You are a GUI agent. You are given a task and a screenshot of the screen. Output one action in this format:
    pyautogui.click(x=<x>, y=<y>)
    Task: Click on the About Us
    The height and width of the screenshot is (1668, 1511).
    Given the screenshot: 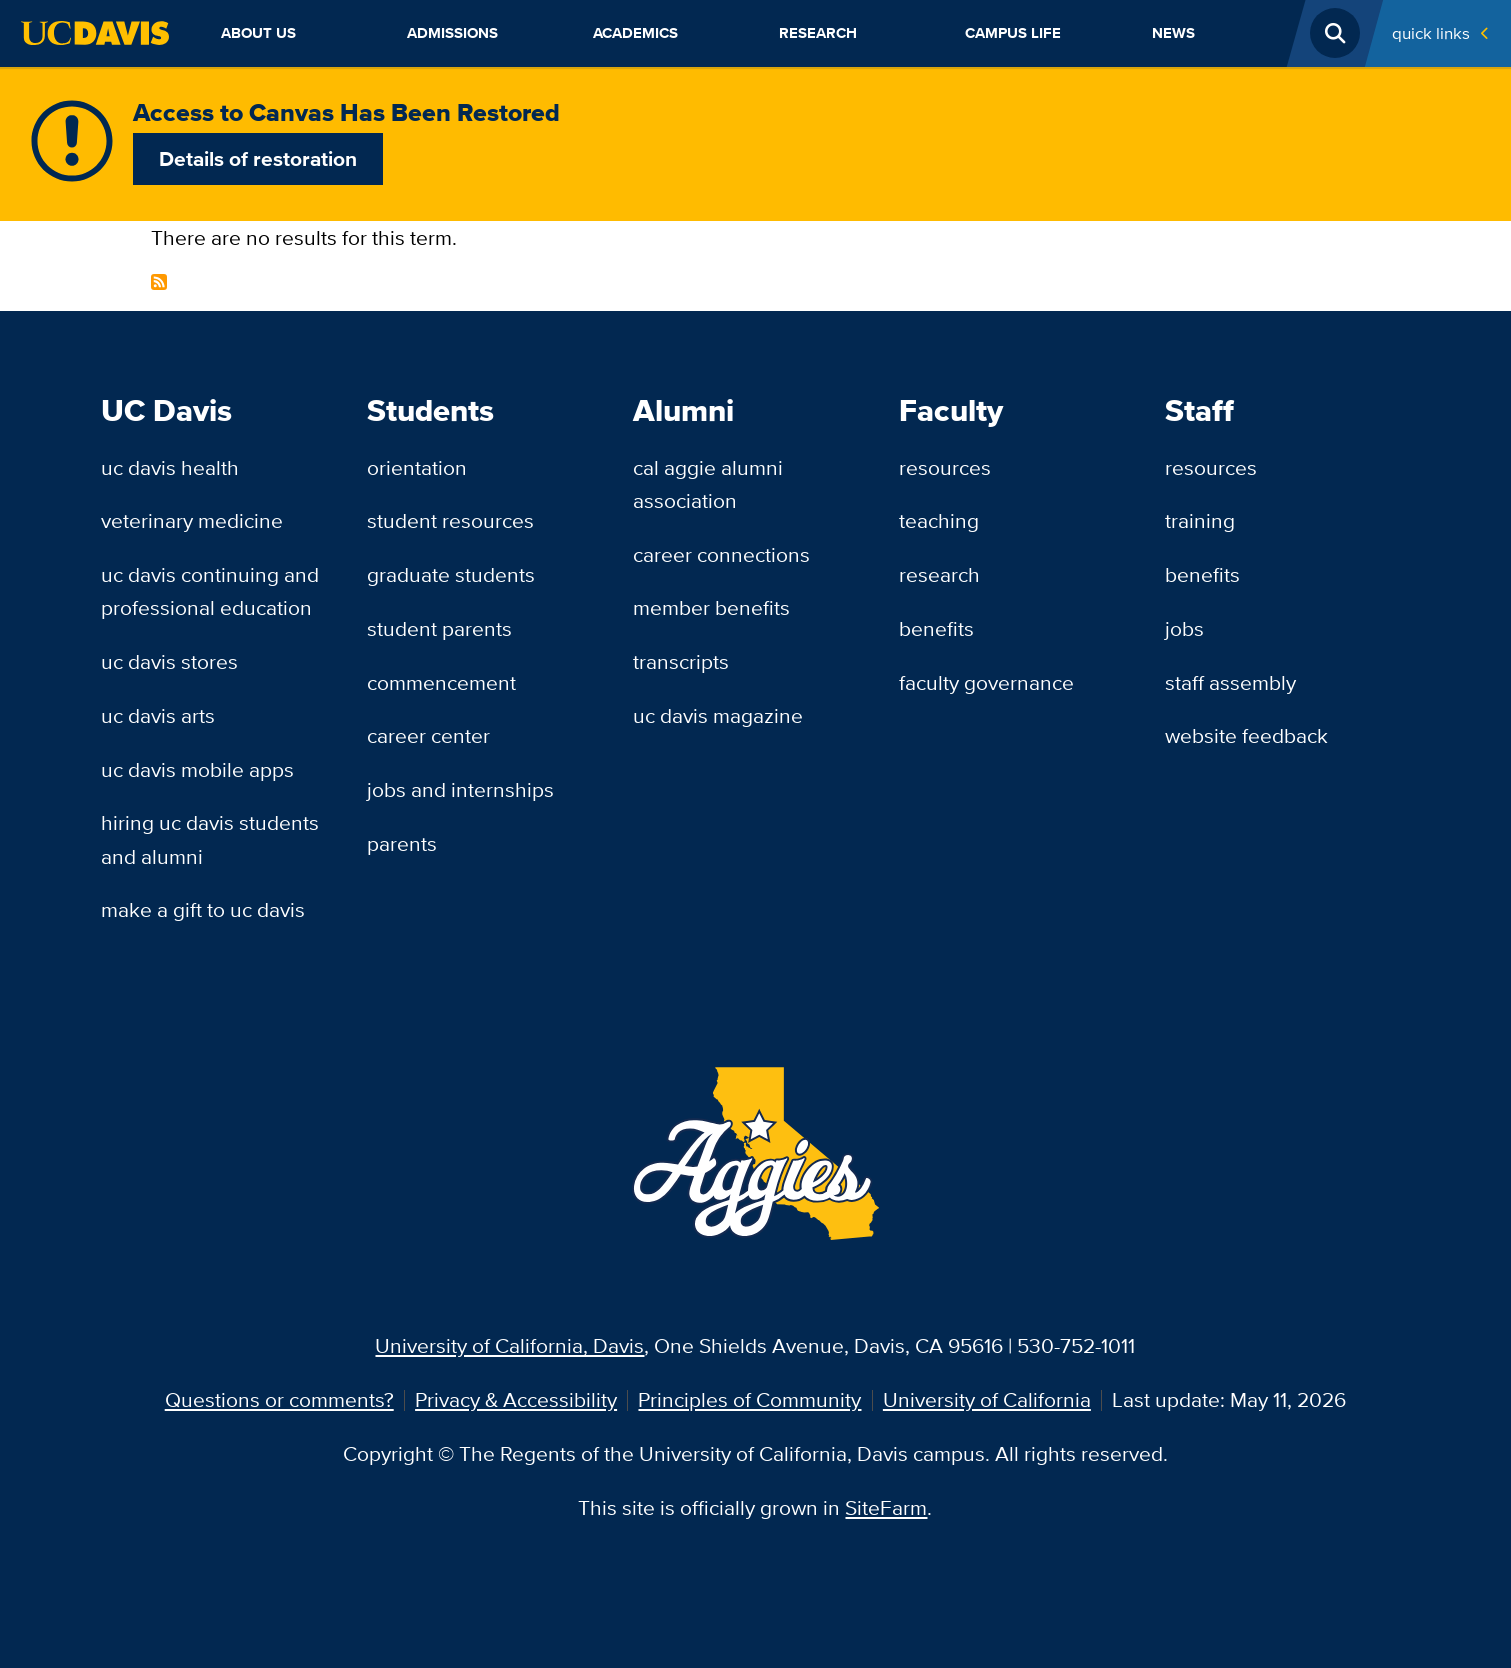 What is the action you would take?
    pyautogui.click(x=258, y=32)
    